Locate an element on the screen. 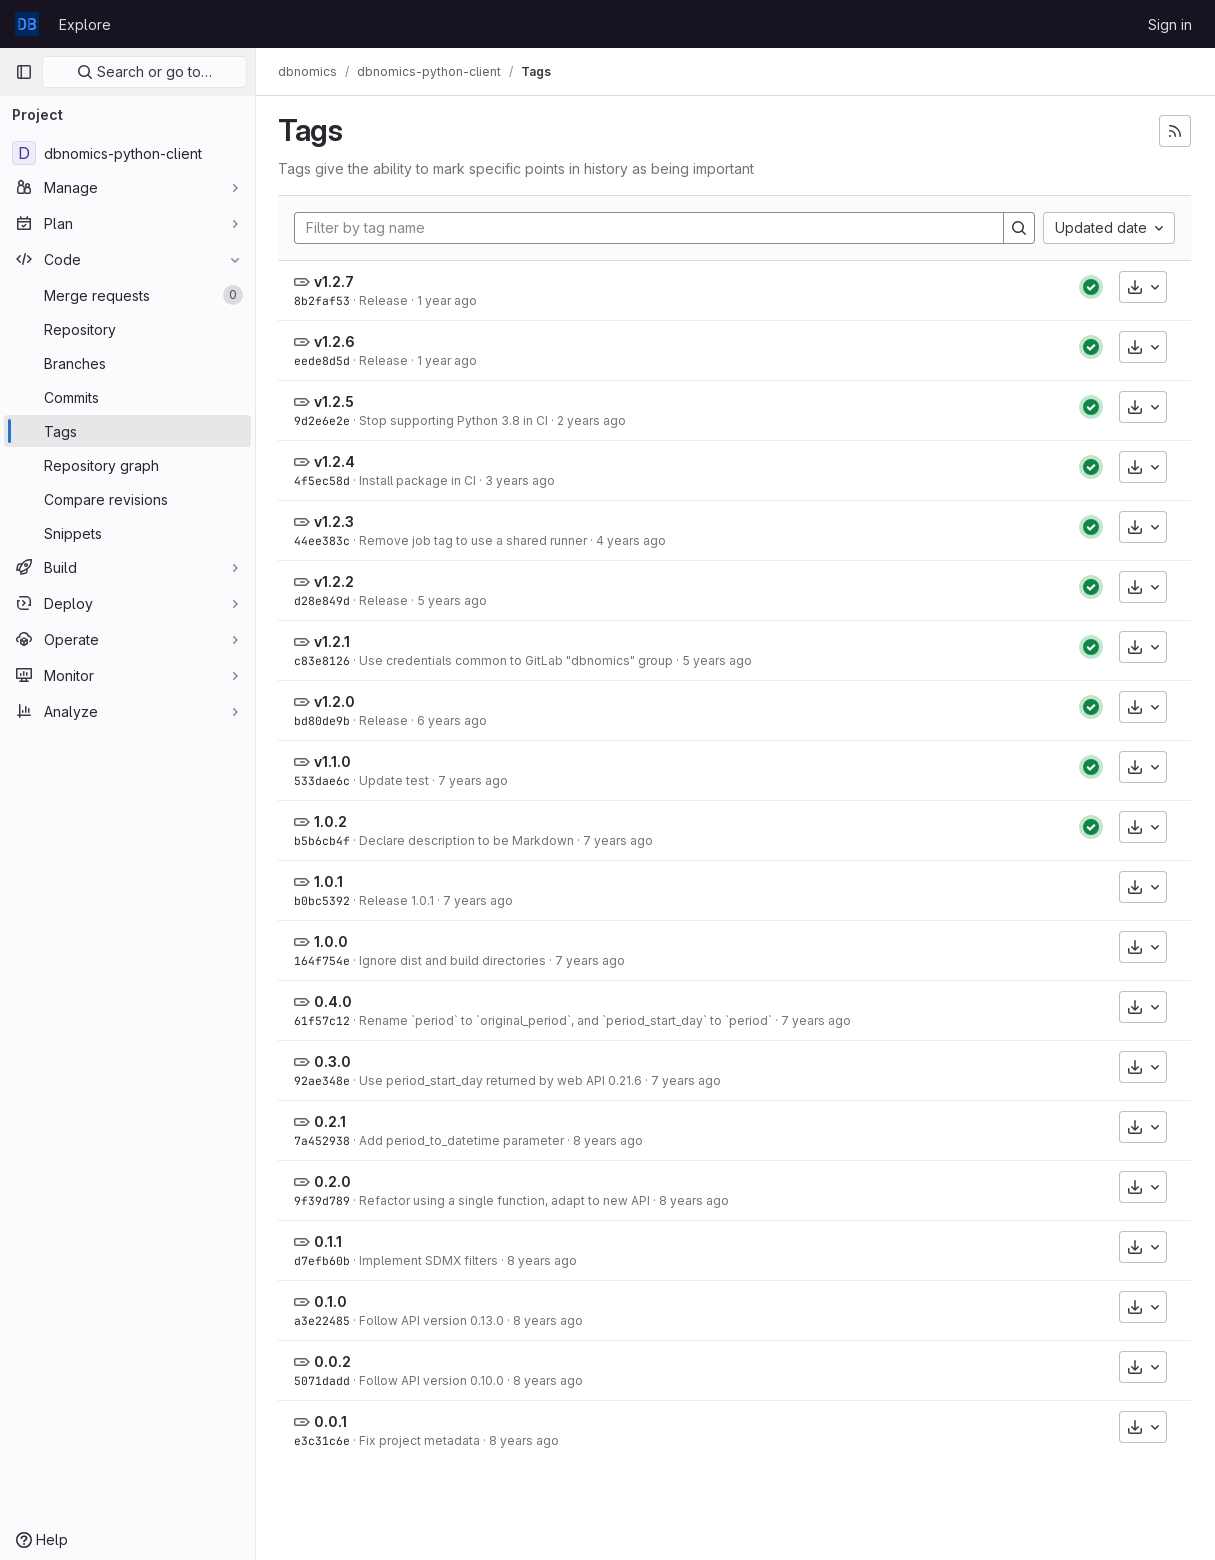 The image size is (1215, 1560). 92ae348e is located at coordinates (324, 1080).